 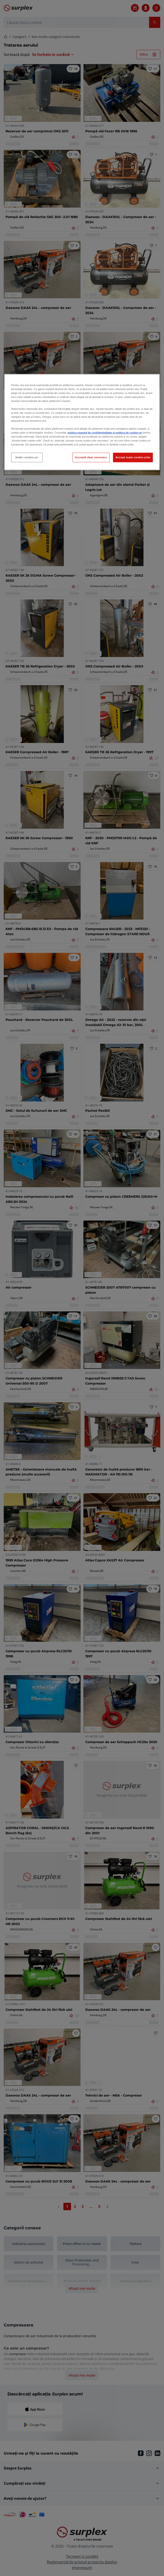 What do you see at coordinates (133, 457) in the screenshot?
I see `Accept toate cookie-urile` at bounding box center [133, 457].